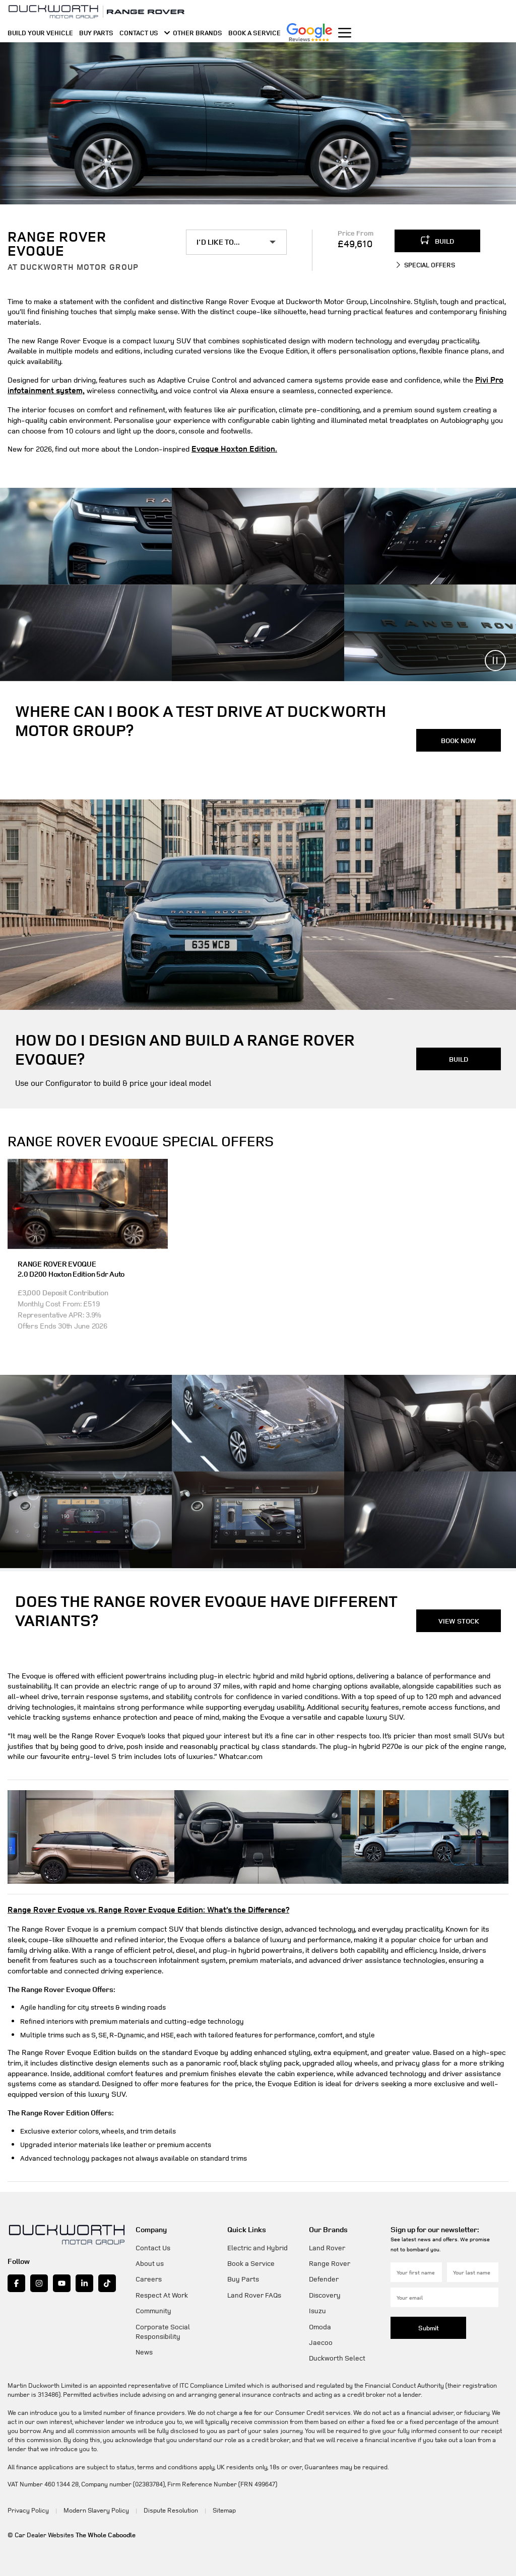 This screenshot has width=516, height=2576. Describe the element at coordinates (327, 2244) in the screenshot. I see `Land Rover` at that location.